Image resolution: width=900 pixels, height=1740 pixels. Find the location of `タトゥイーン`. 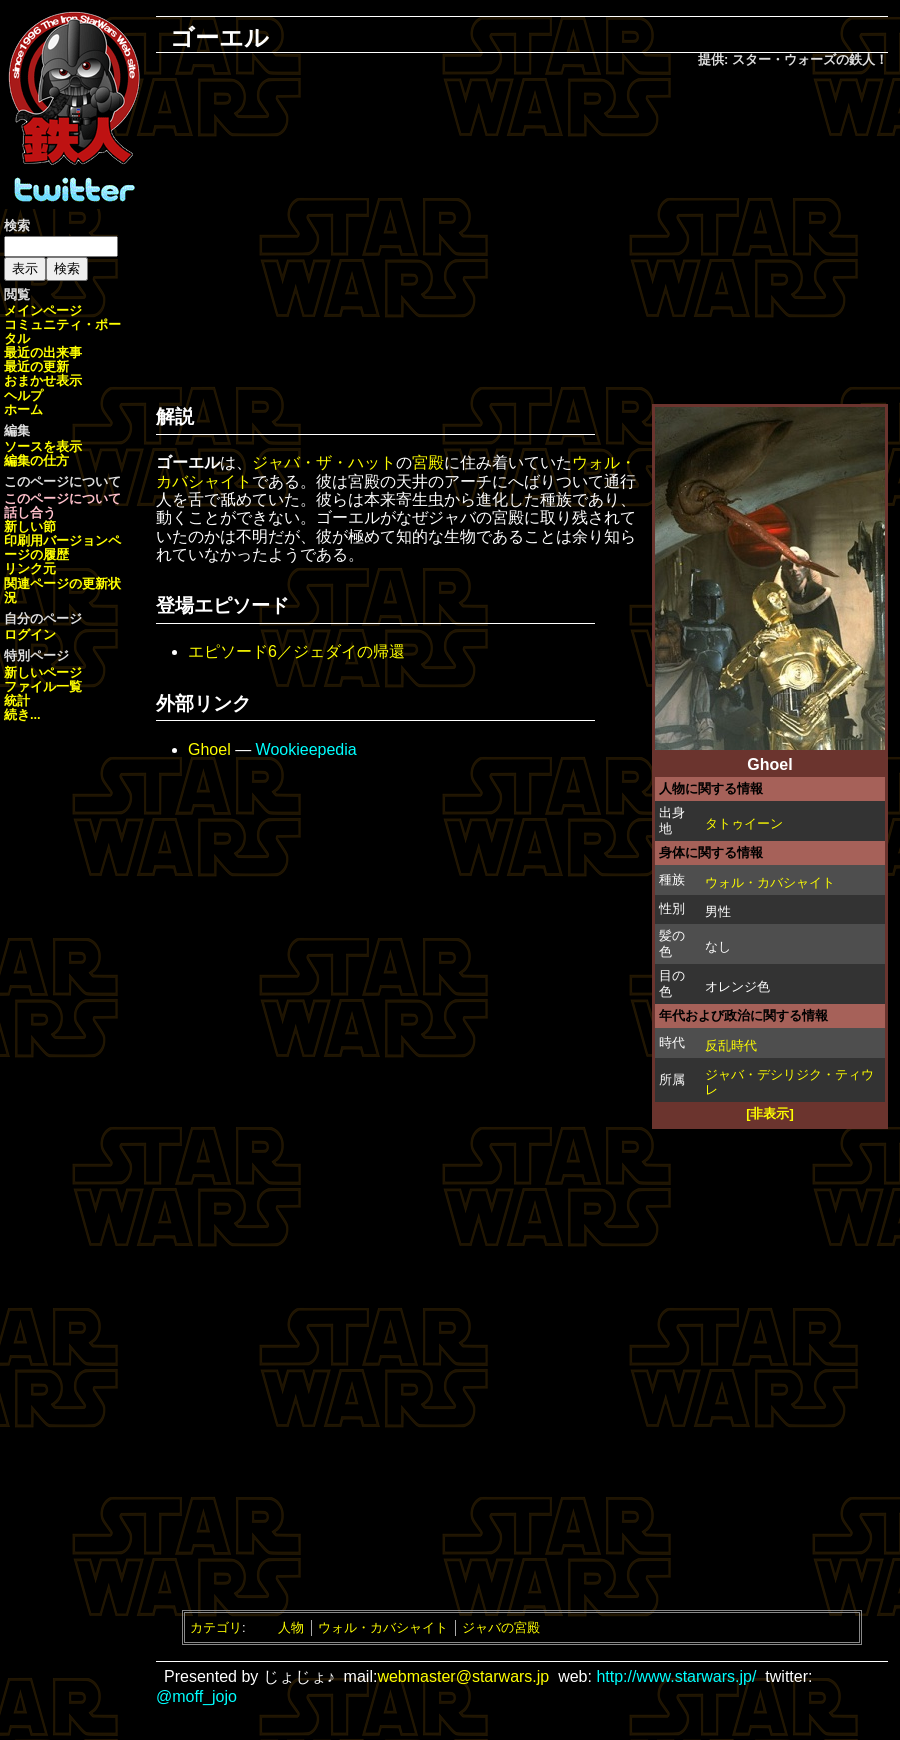

タトゥイーン is located at coordinates (744, 823).